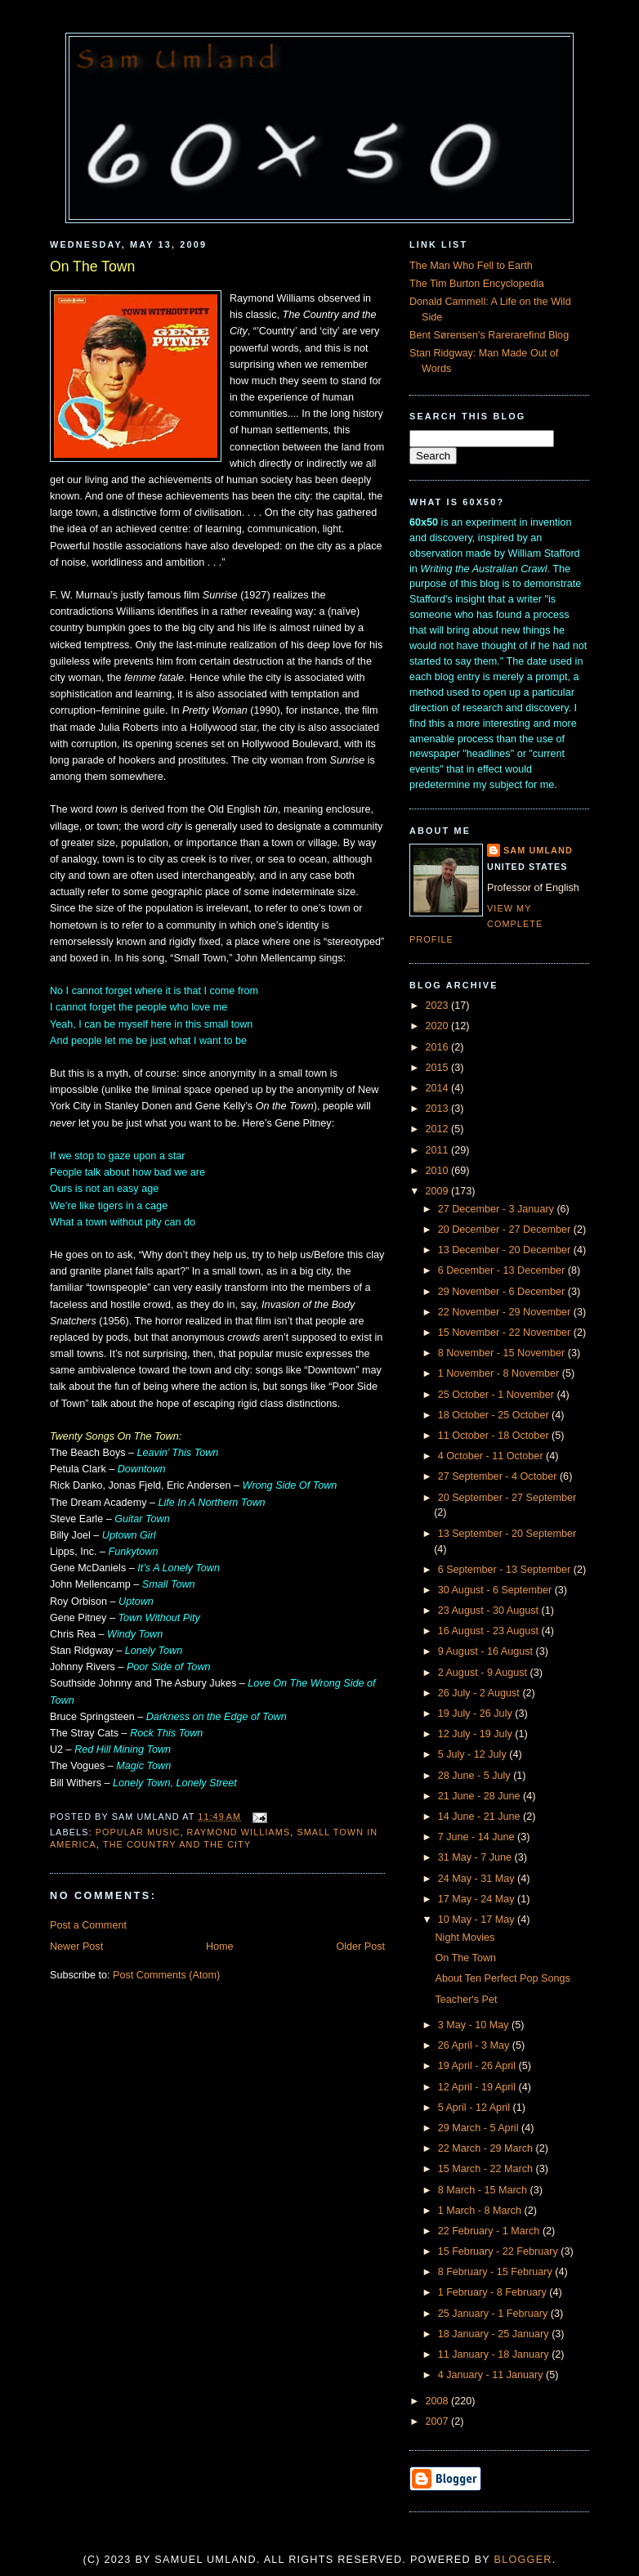  I want to click on Bent Sørensen's Rarerarefind Blog, so click(489, 335).